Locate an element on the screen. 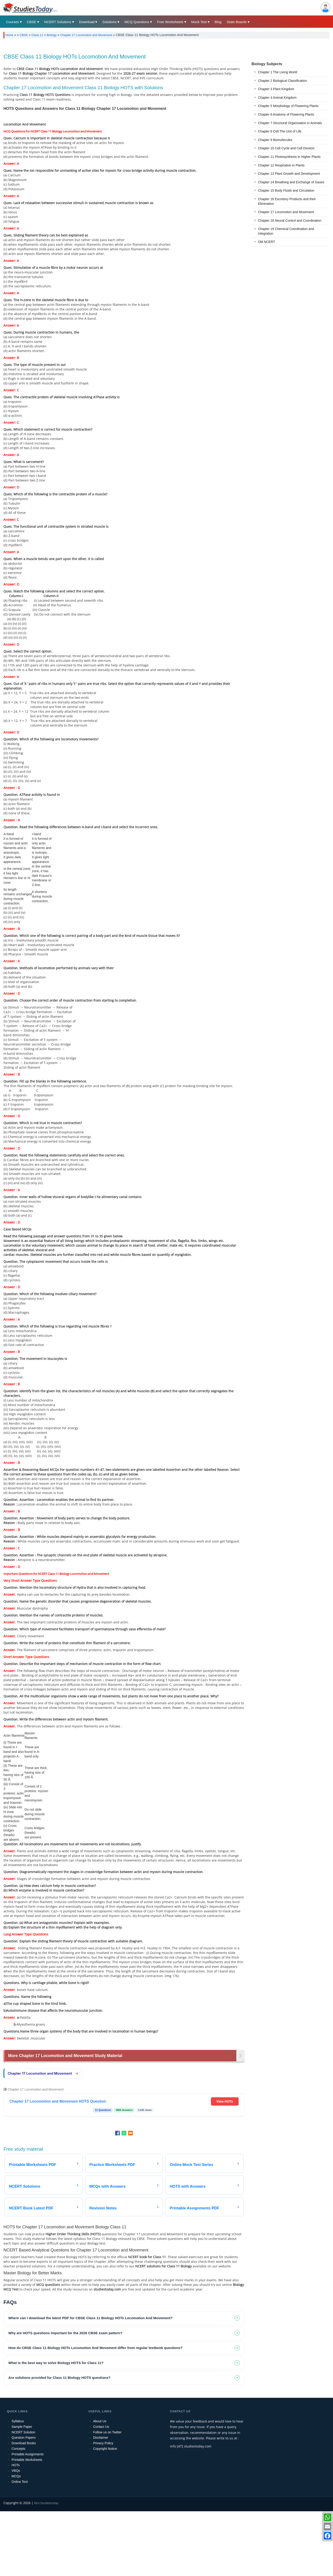 This screenshot has height=2576, width=333. Chapter 19 Chemical Coordination and Integration is located at coordinates (286, 434).